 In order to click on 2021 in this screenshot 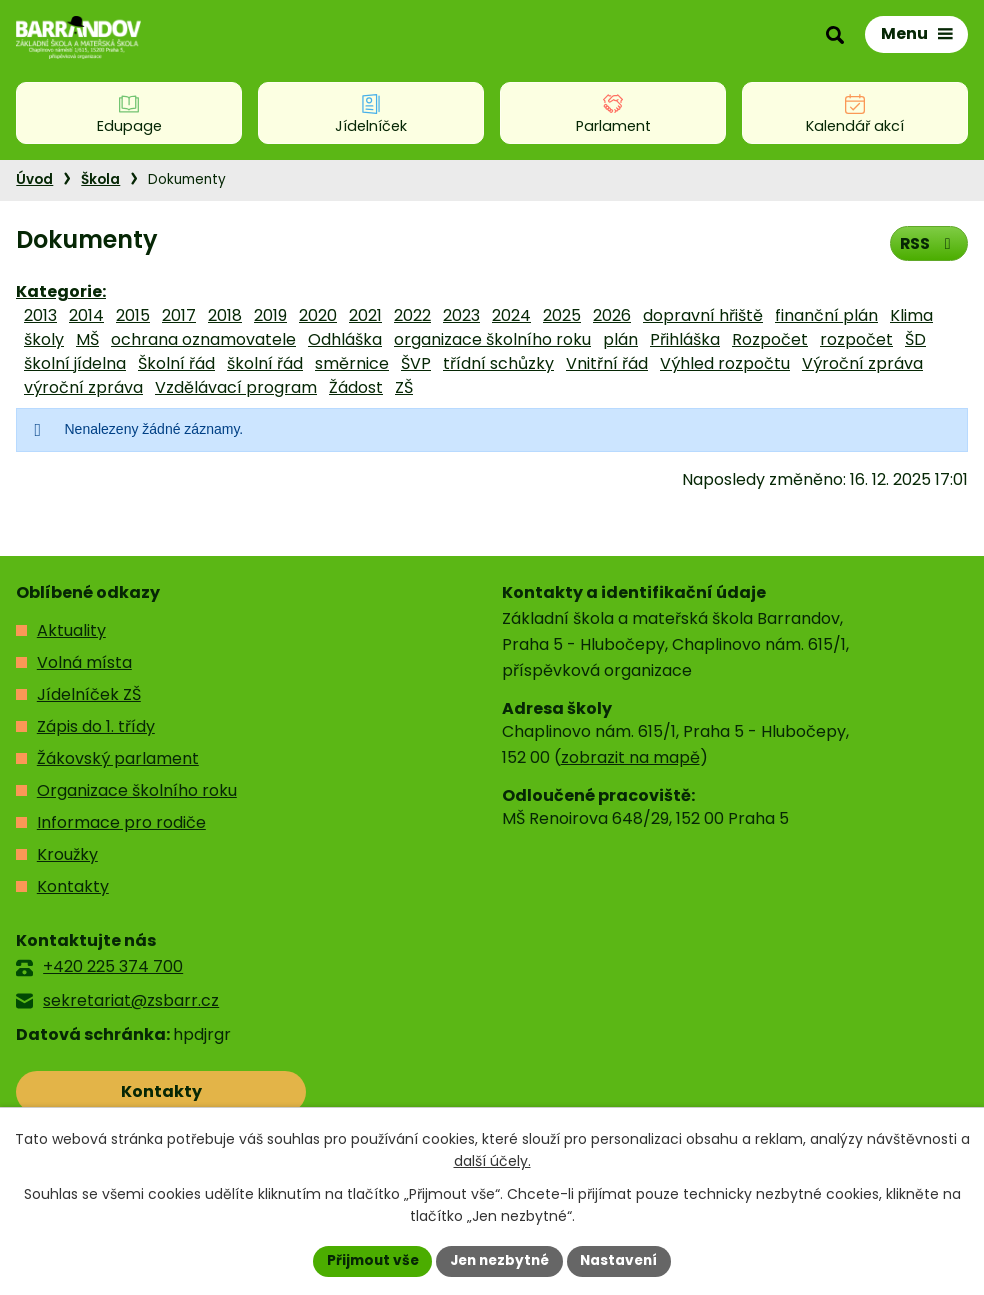, I will do `click(365, 315)`.